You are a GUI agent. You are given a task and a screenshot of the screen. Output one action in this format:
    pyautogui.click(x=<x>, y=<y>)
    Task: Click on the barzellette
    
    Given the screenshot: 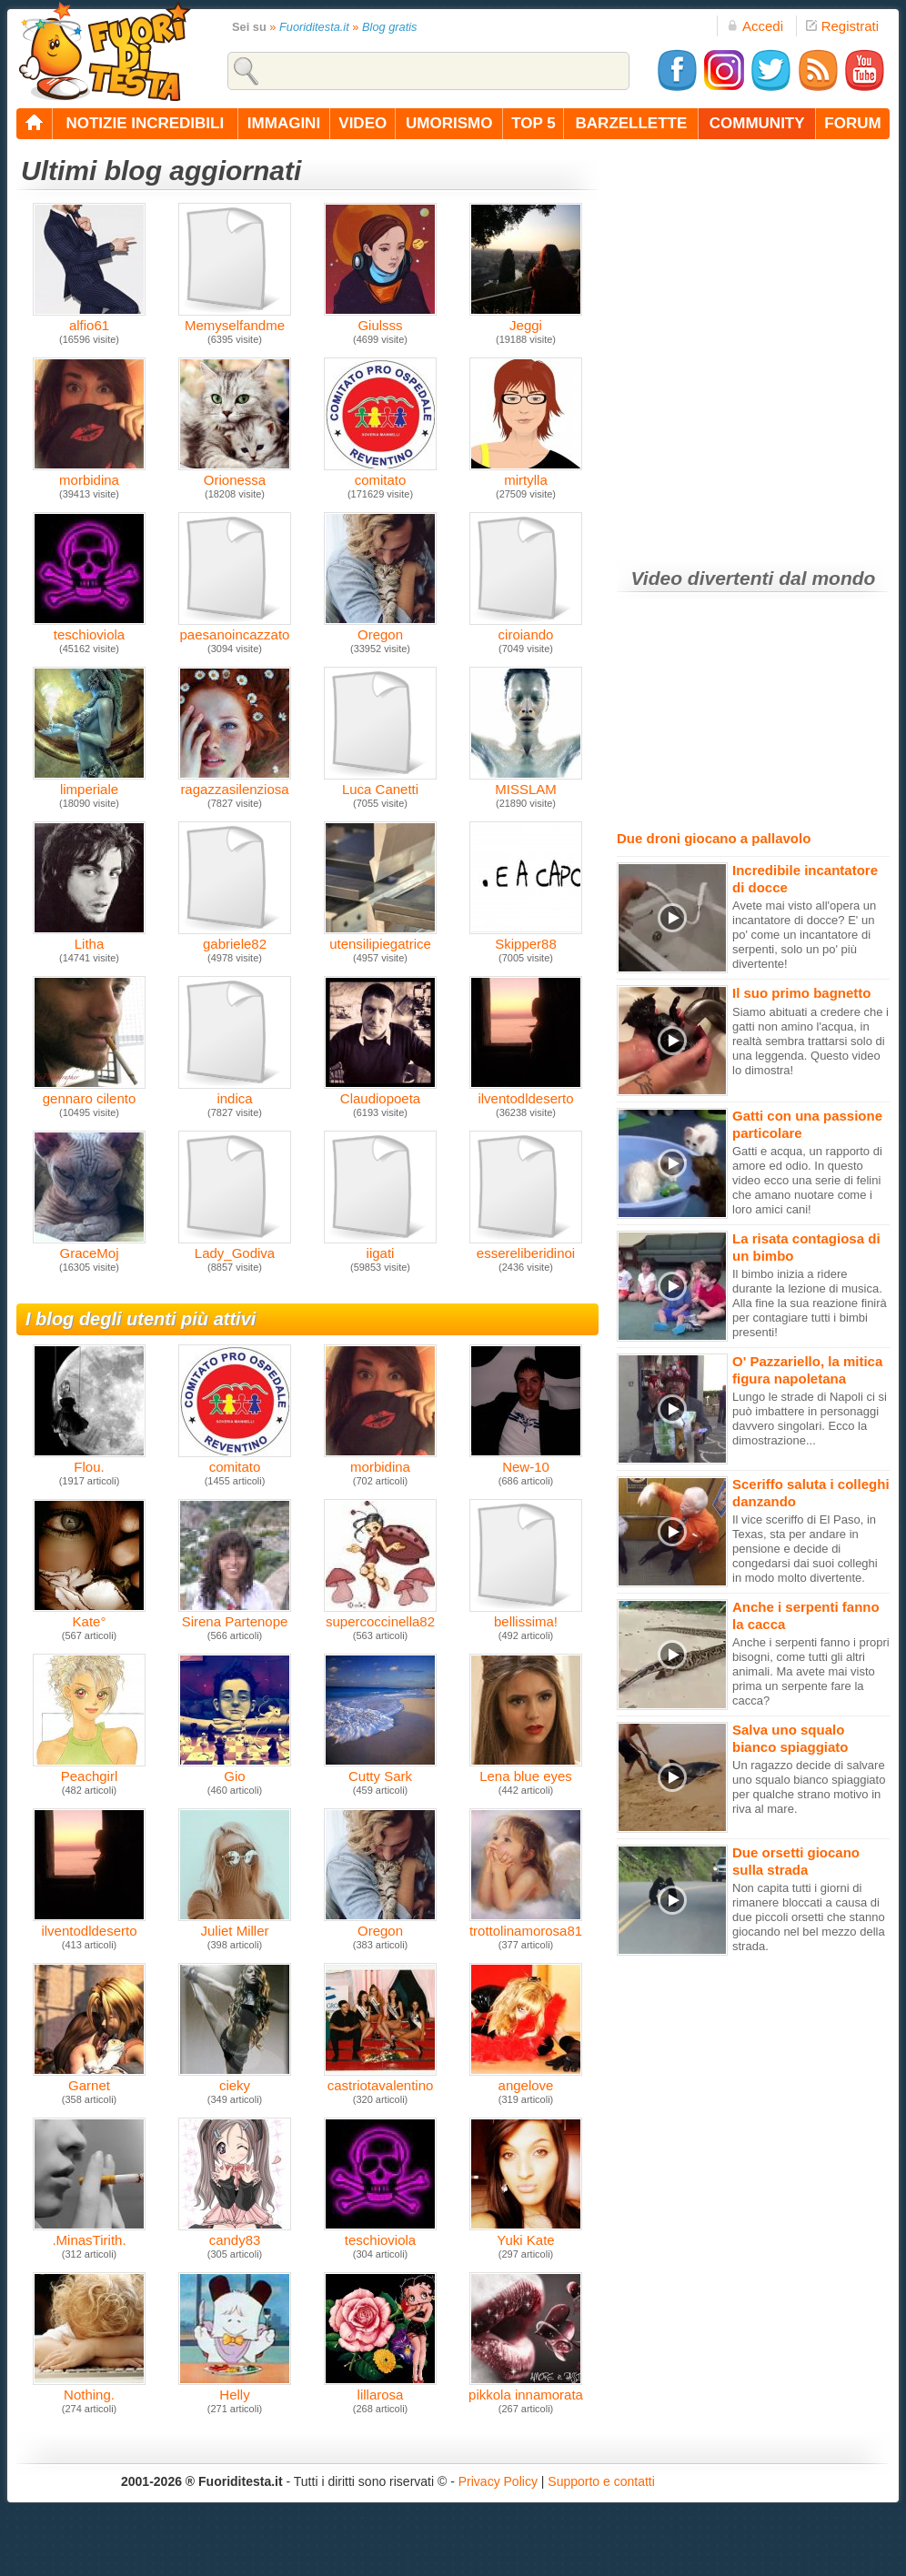 What is the action you would take?
    pyautogui.click(x=632, y=123)
    